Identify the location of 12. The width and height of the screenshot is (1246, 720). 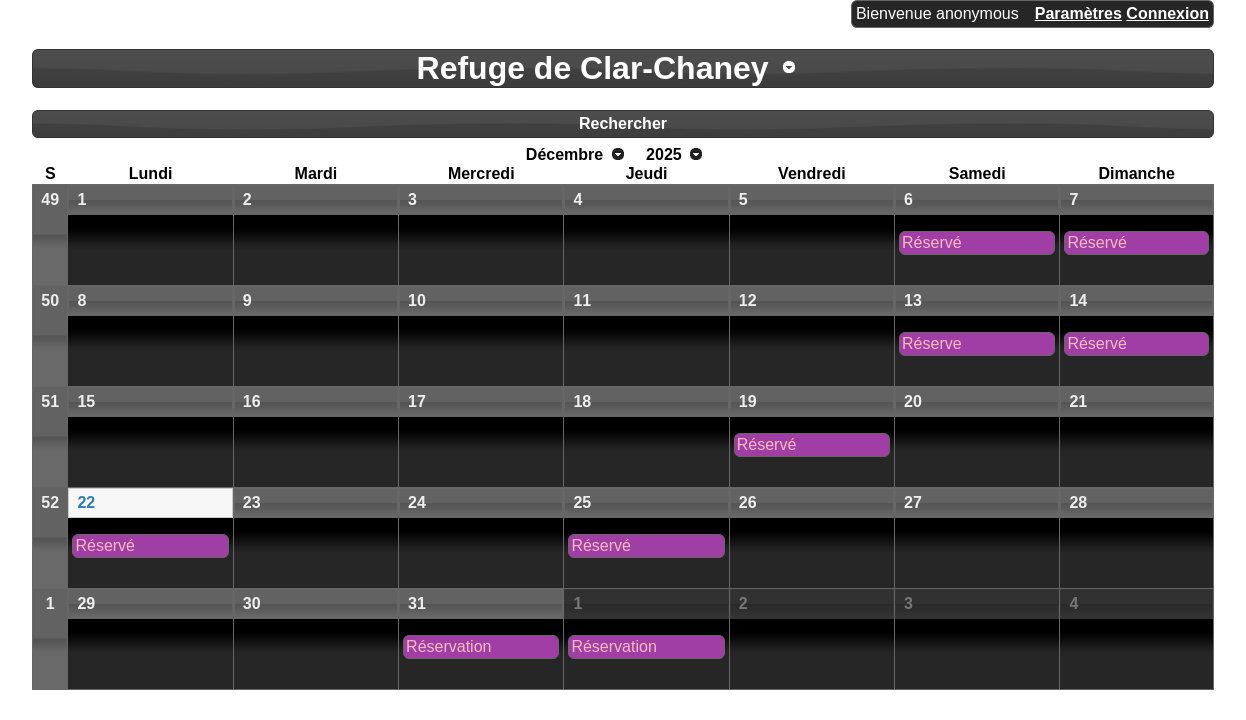
(748, 300).